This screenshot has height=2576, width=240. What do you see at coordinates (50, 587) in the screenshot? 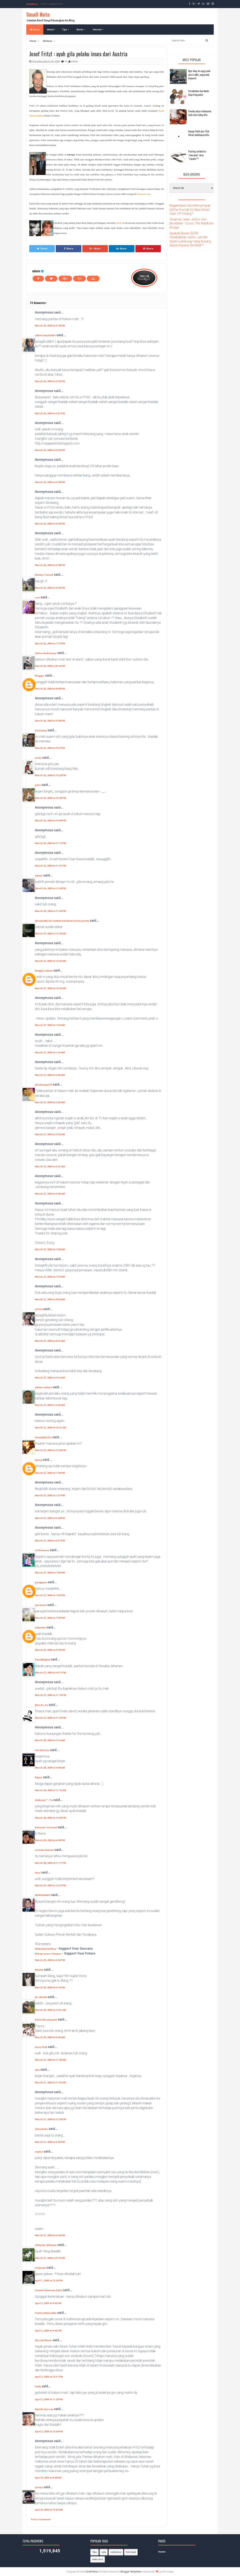
I see `March 26, 2009 at 6:34 PM` at bounding box center [50, 587].